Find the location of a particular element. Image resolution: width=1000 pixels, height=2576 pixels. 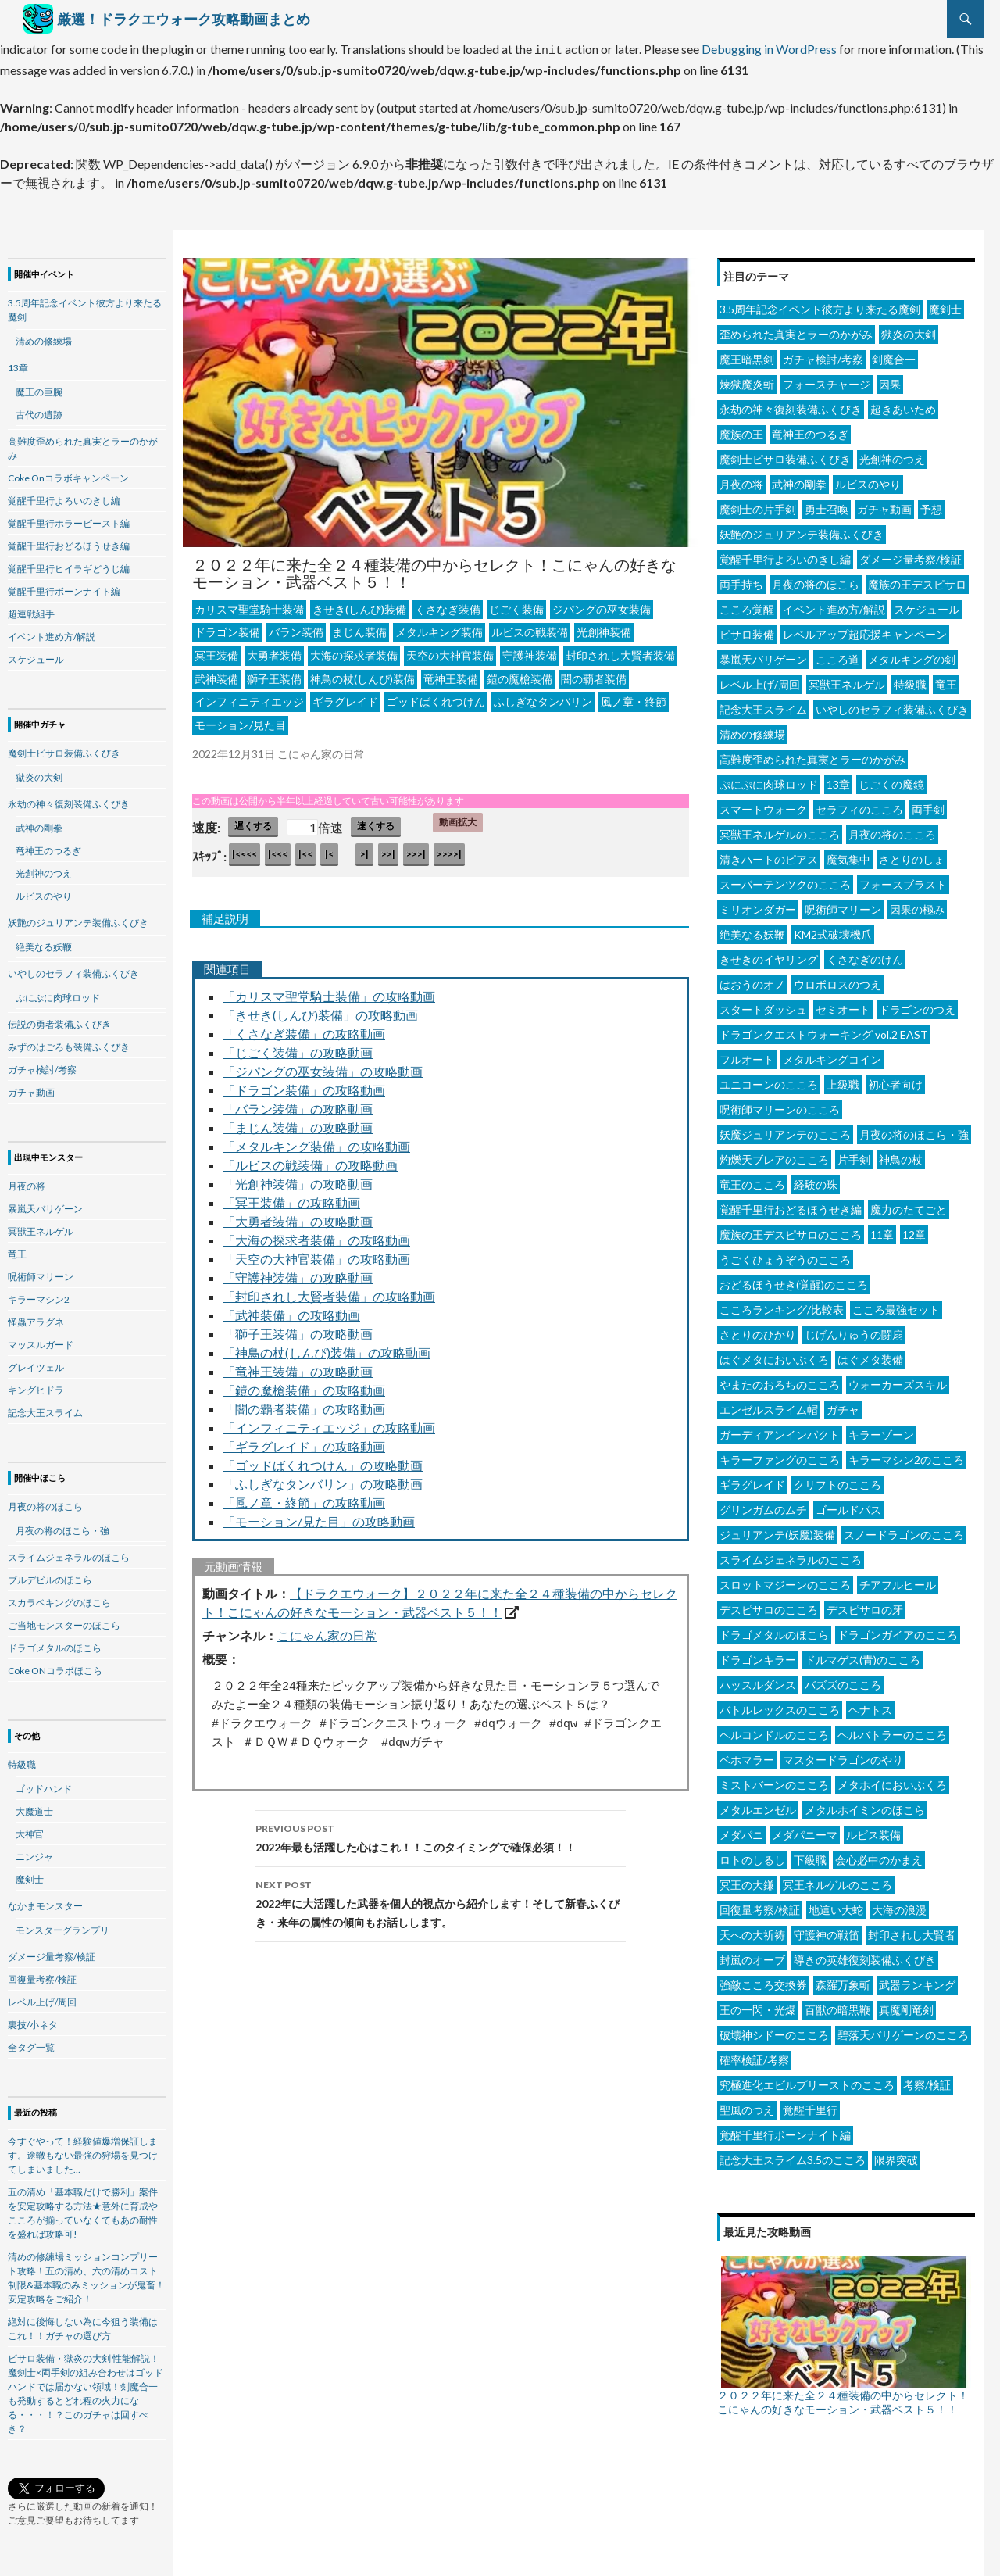

百獣の暗黒鞭 is located at coordinates (837, 2005).